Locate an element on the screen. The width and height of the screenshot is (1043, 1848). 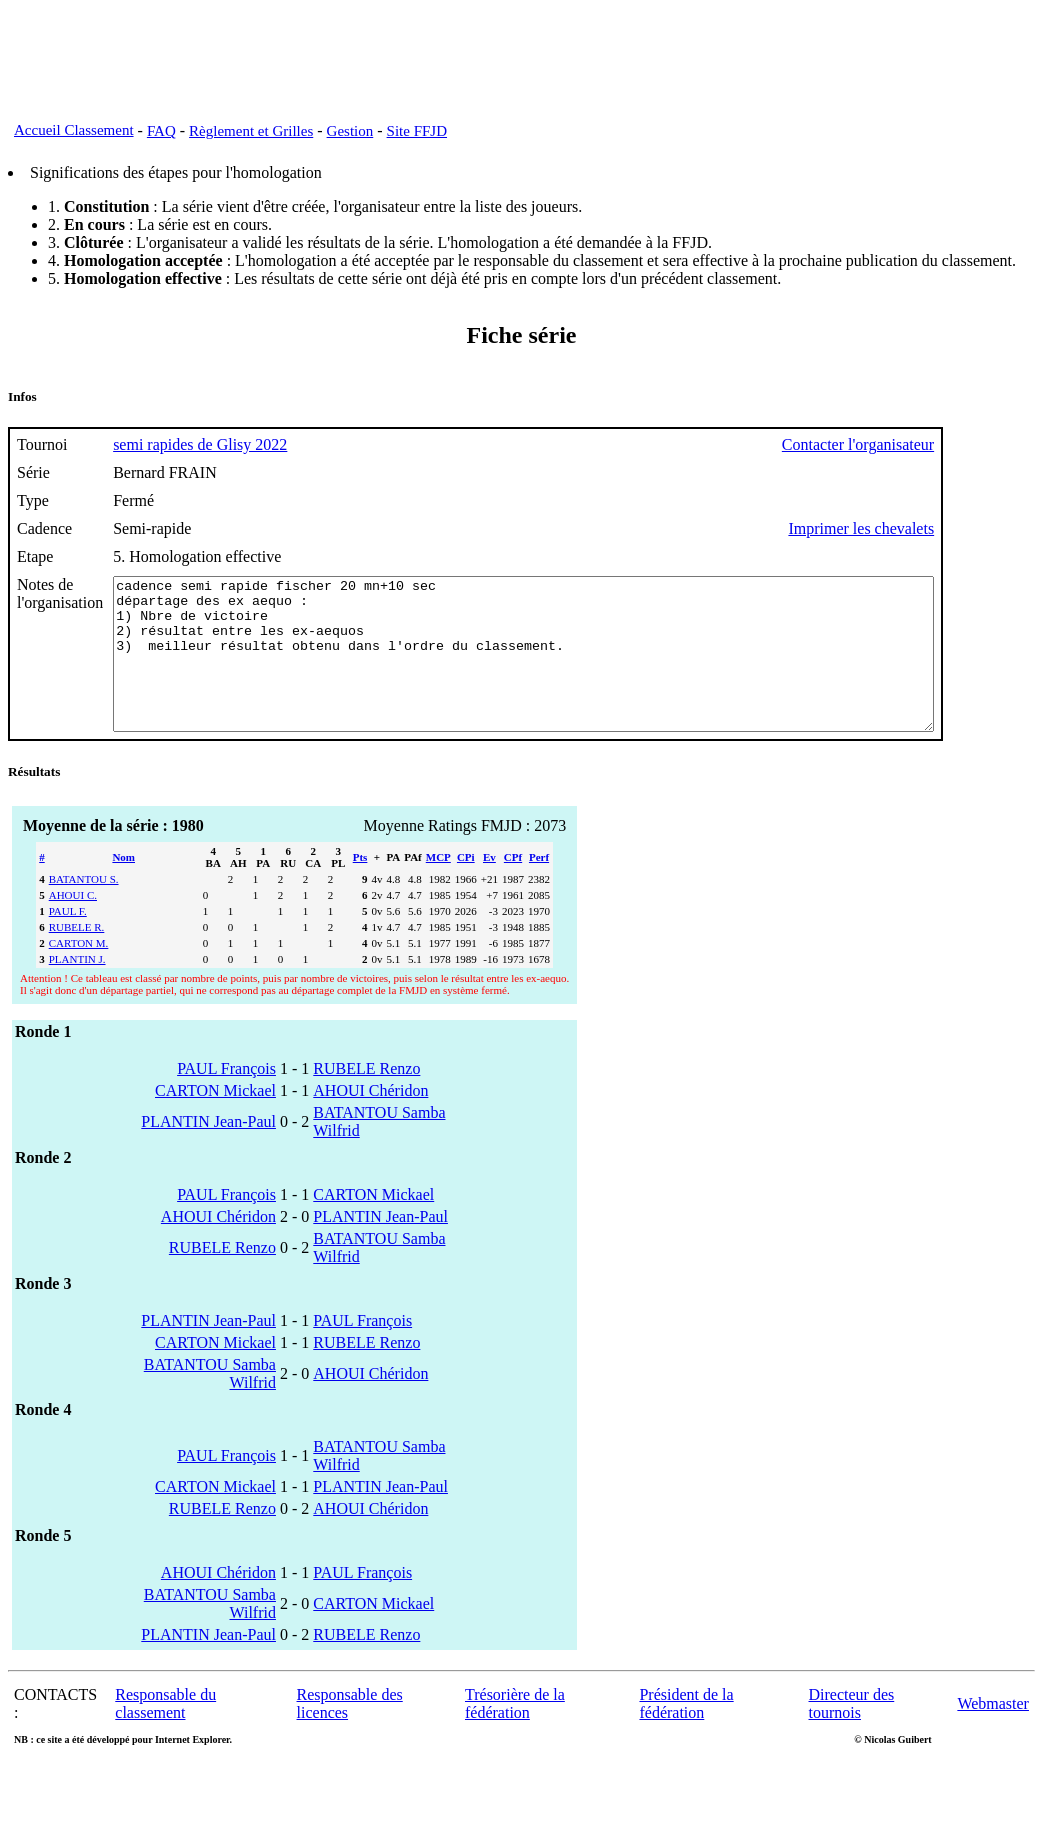
Président de la fédération is located at coordinates (686, 1733).